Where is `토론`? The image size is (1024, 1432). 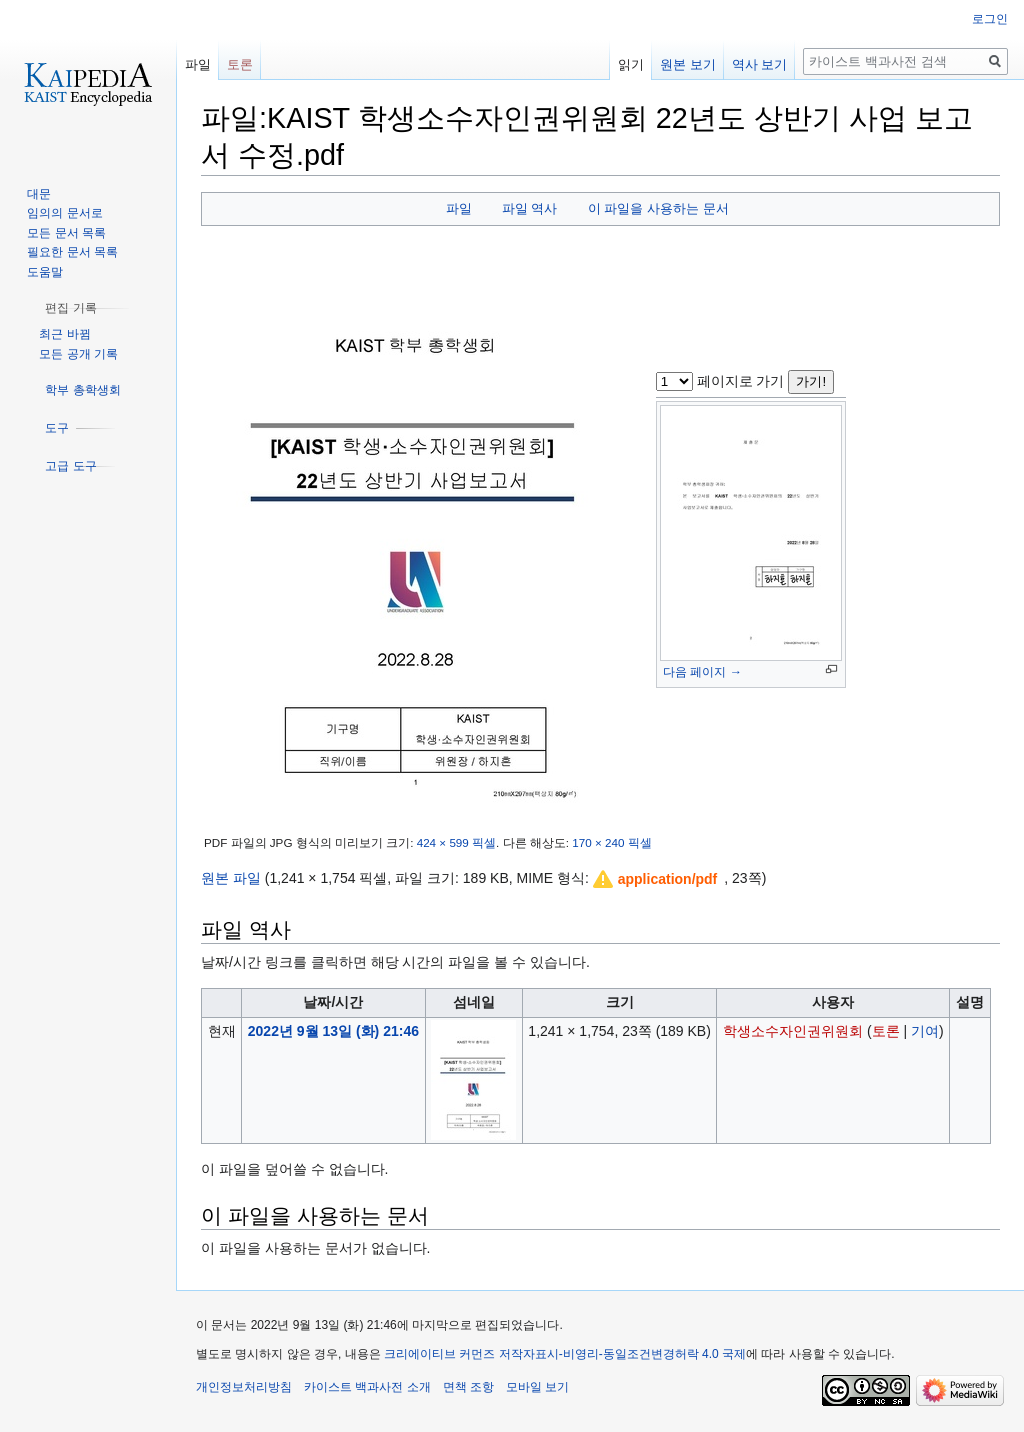
토론 is located at coordinates (886, 1031).